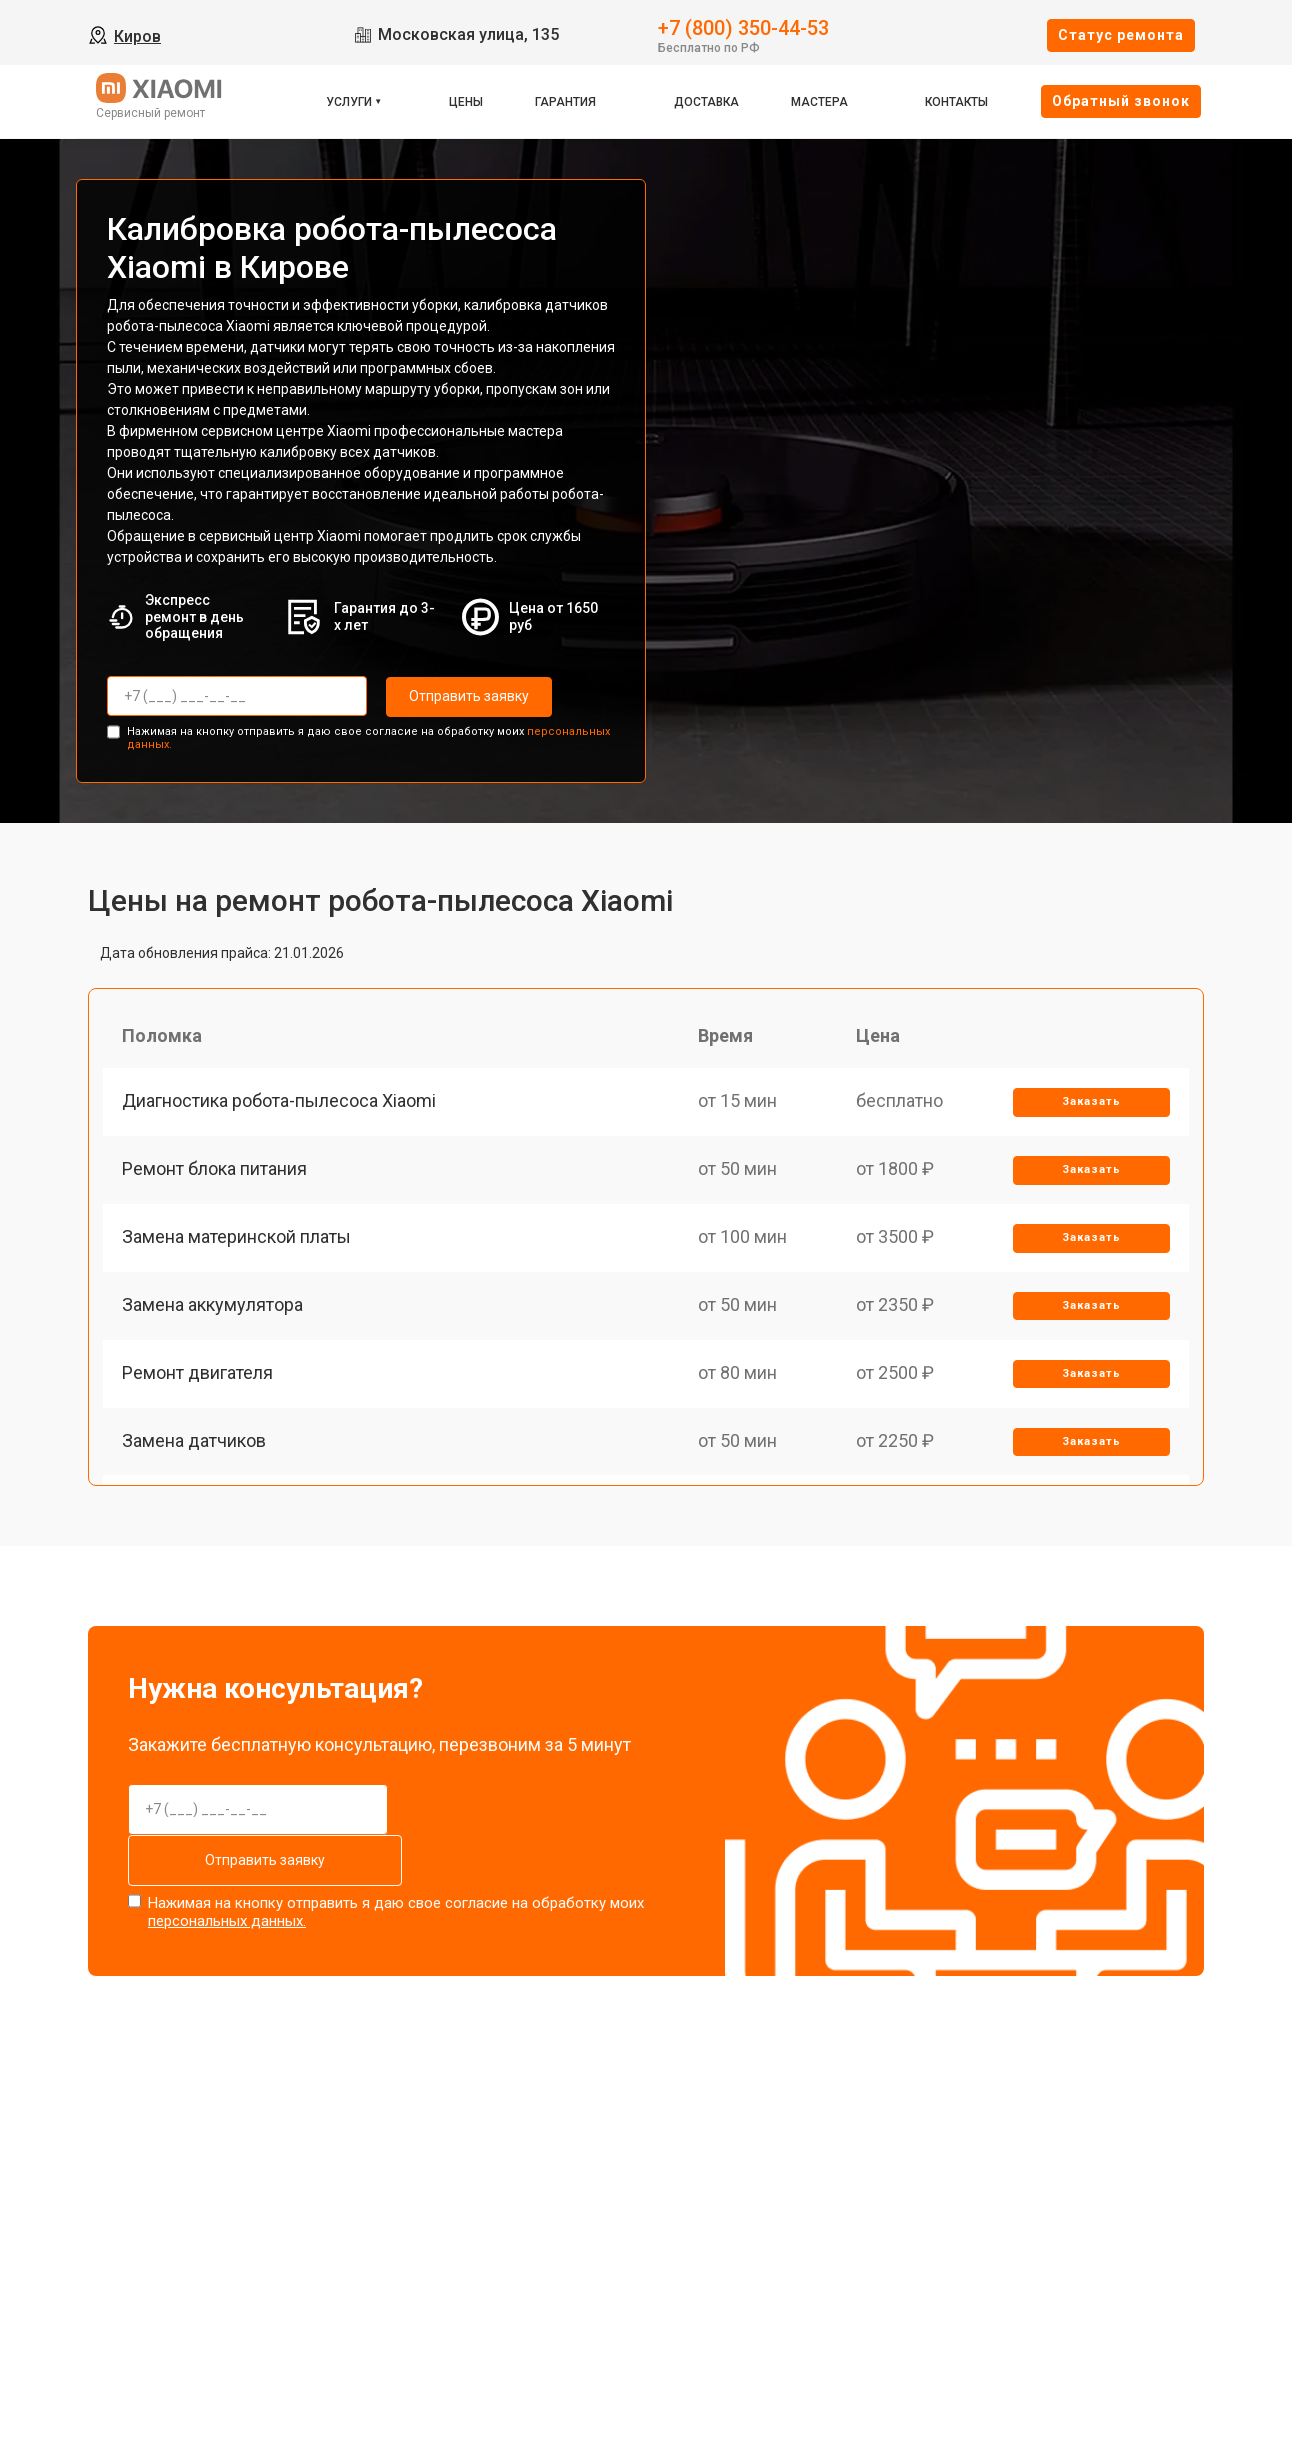  I want to click on Отправить заявку, so click(466, 696).